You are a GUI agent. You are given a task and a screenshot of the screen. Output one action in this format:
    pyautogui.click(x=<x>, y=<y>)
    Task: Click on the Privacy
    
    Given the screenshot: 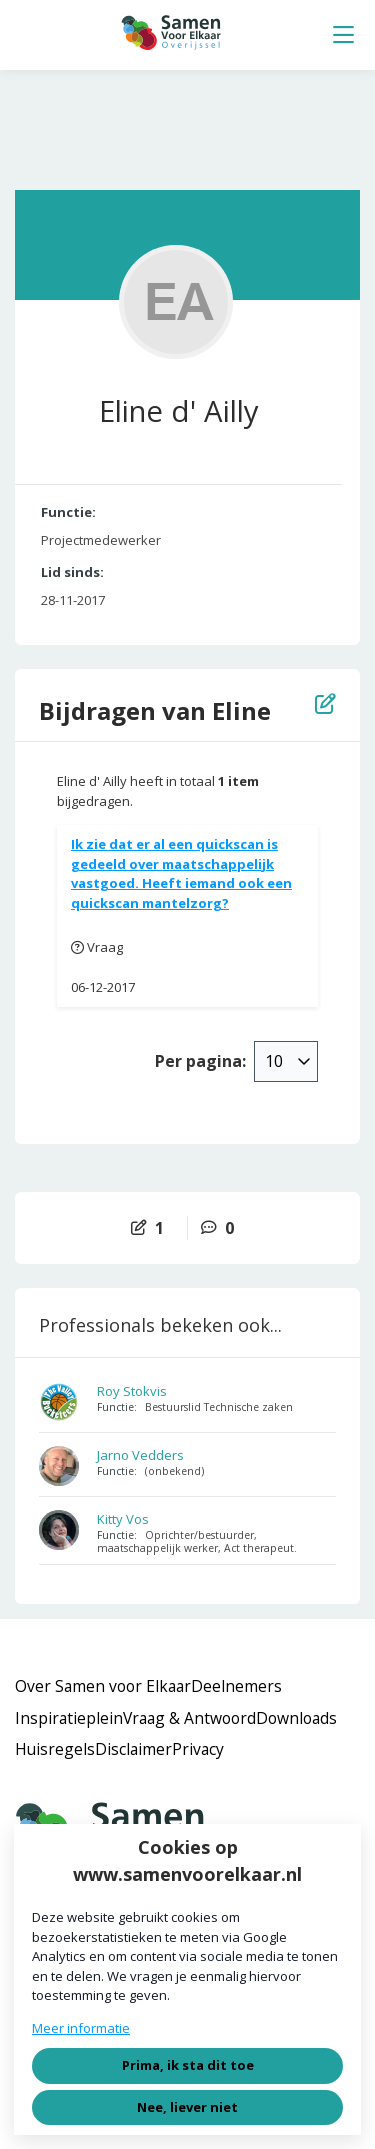 What is the action you would take?
    pyautogui.click(x=198, y=1749)
    